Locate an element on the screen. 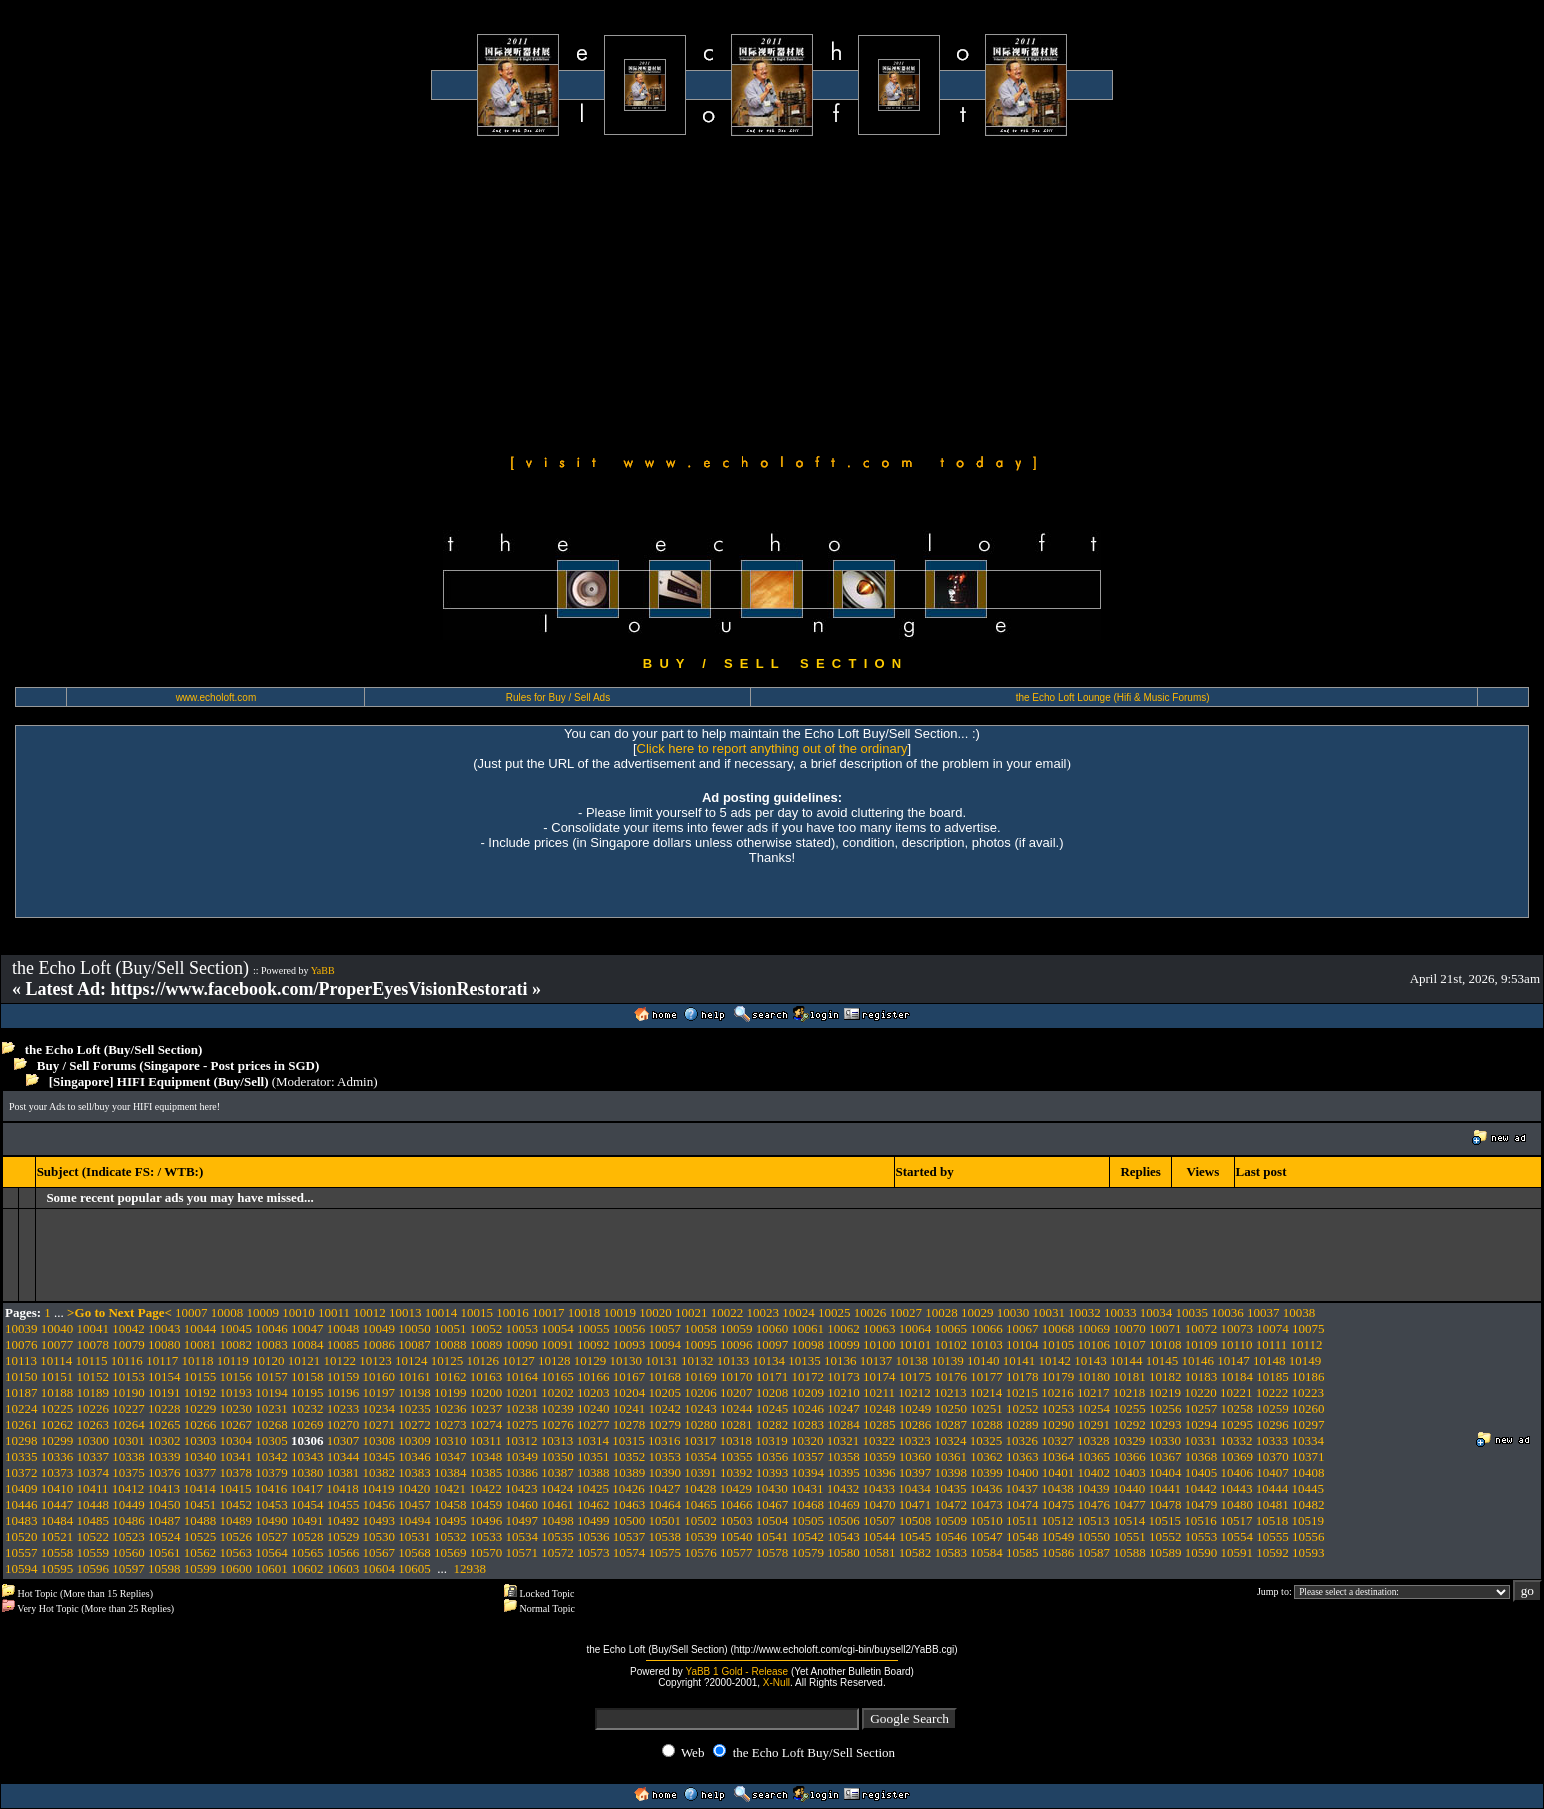 This screenshot has height=1809, width=1544. 10369 is located at coordinates (1237, 1456).